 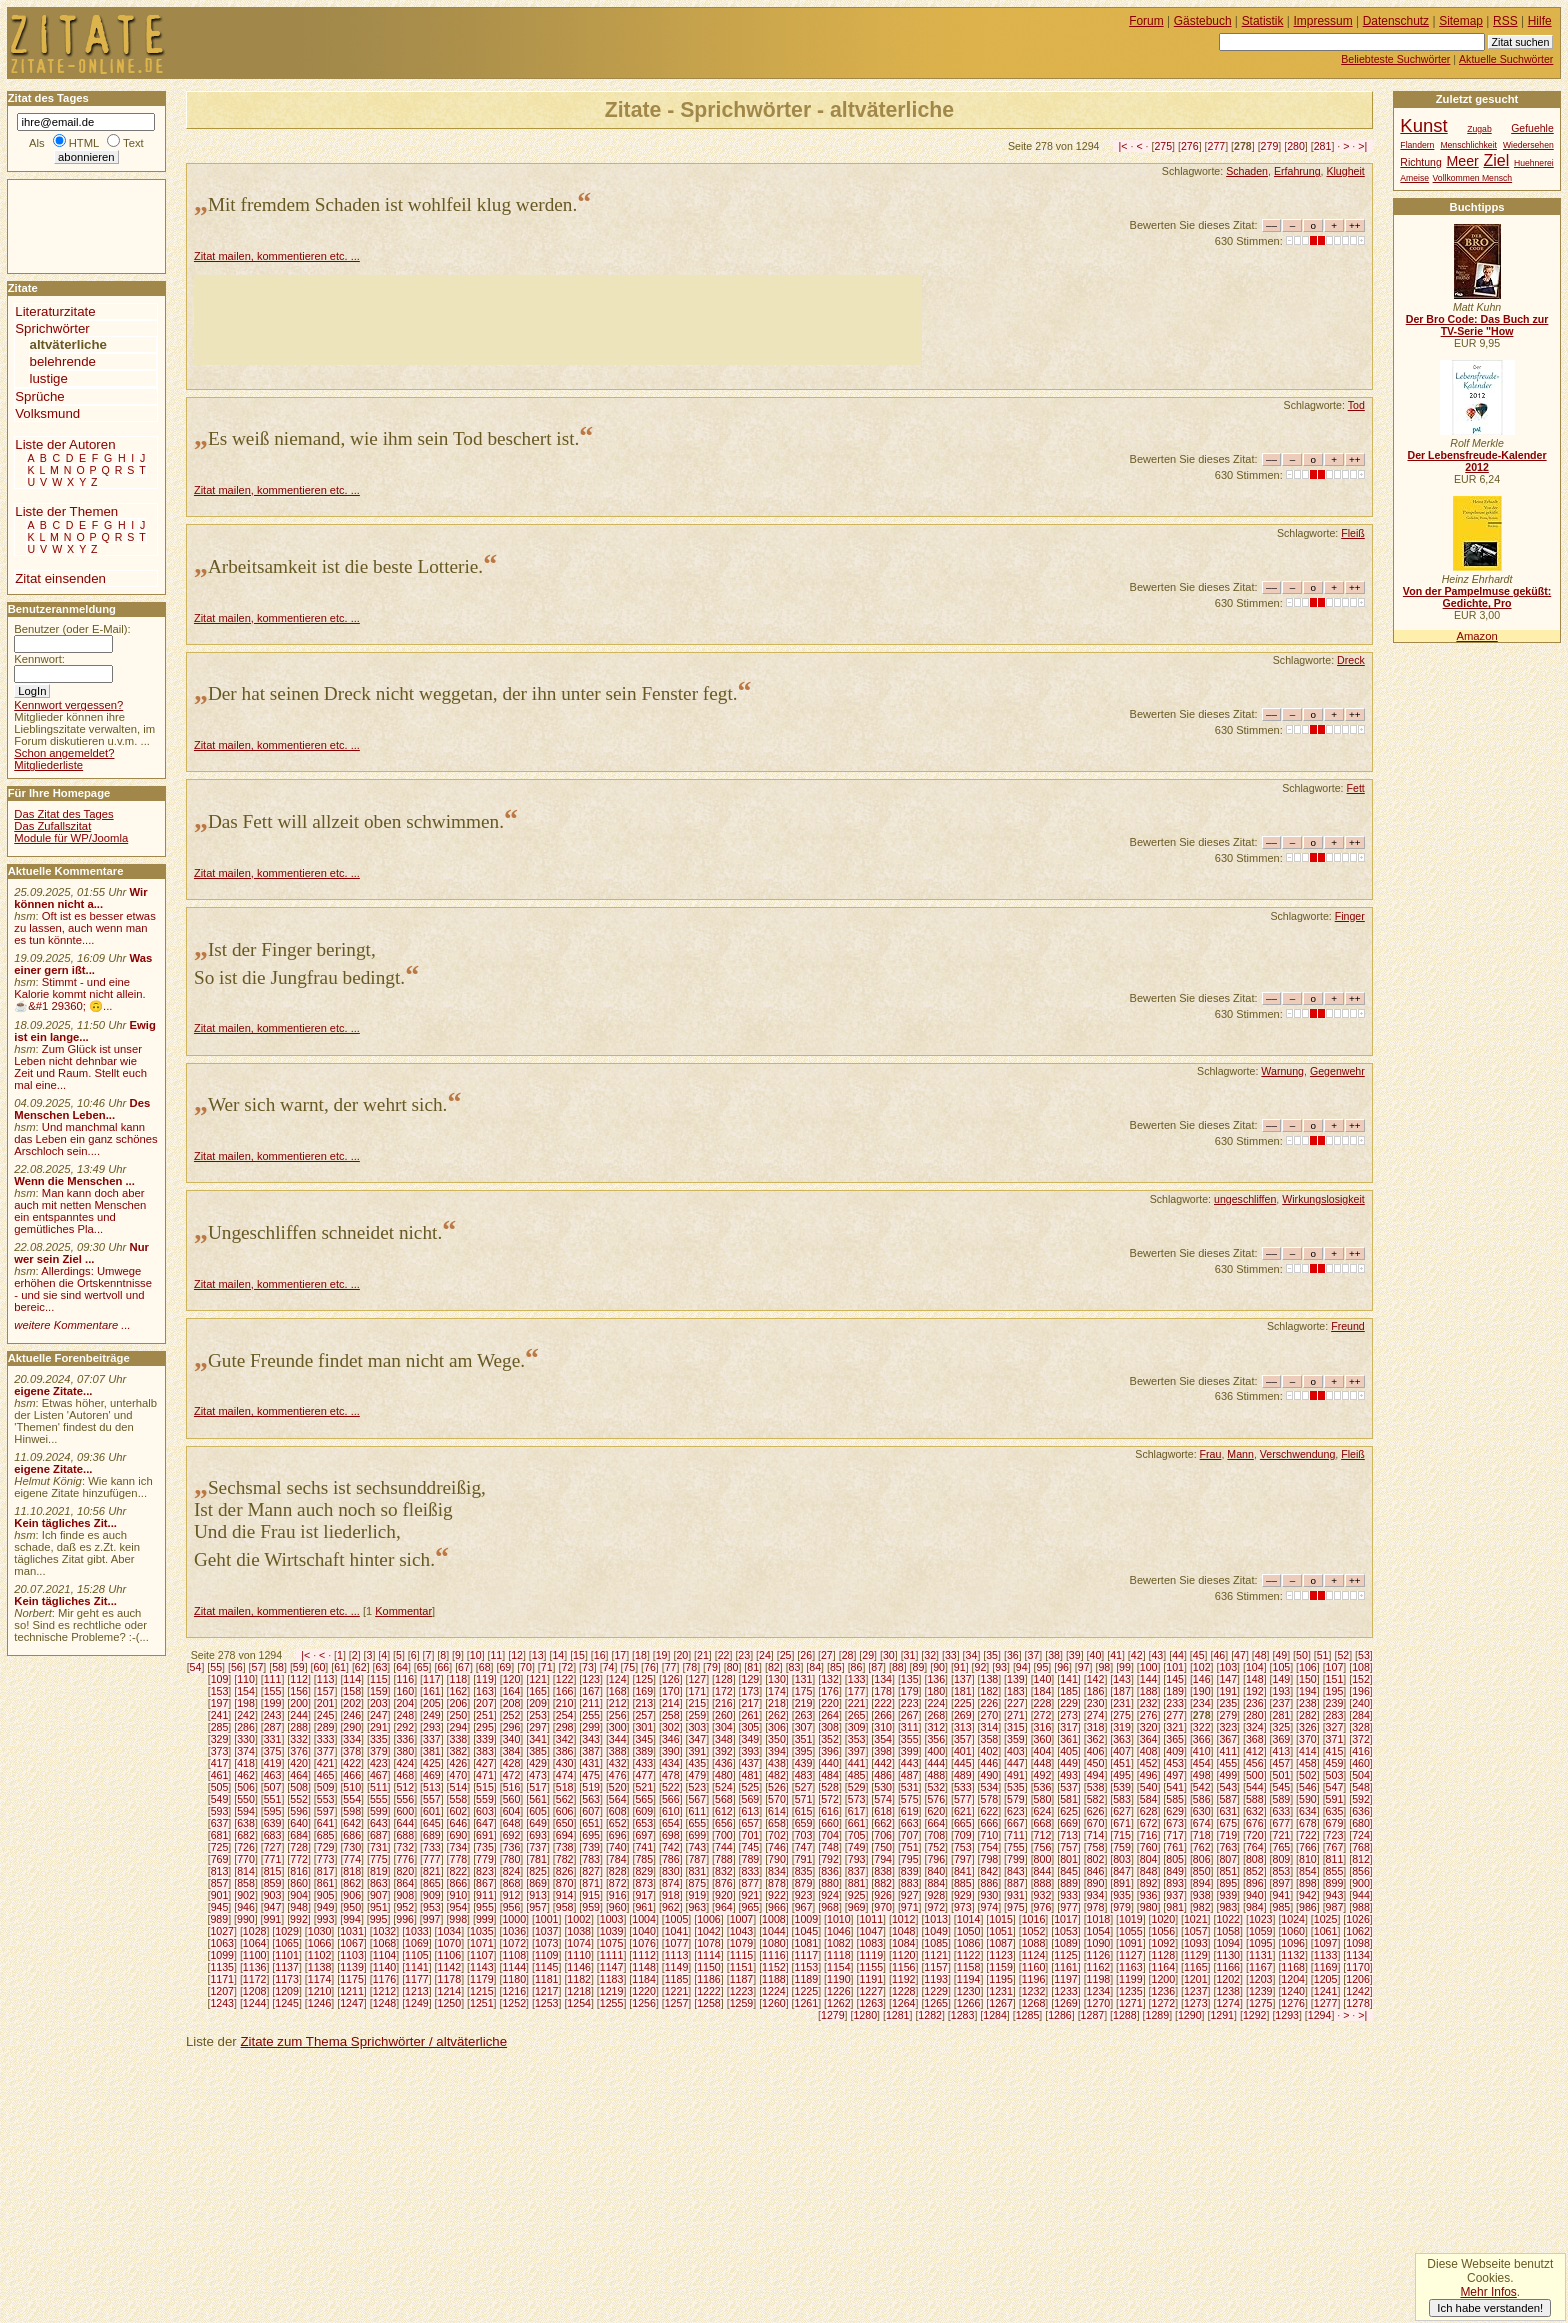 What do you see at coordinates (724, 1871) in the screenshot?
I see `832` at bounding box center [724, 1871].